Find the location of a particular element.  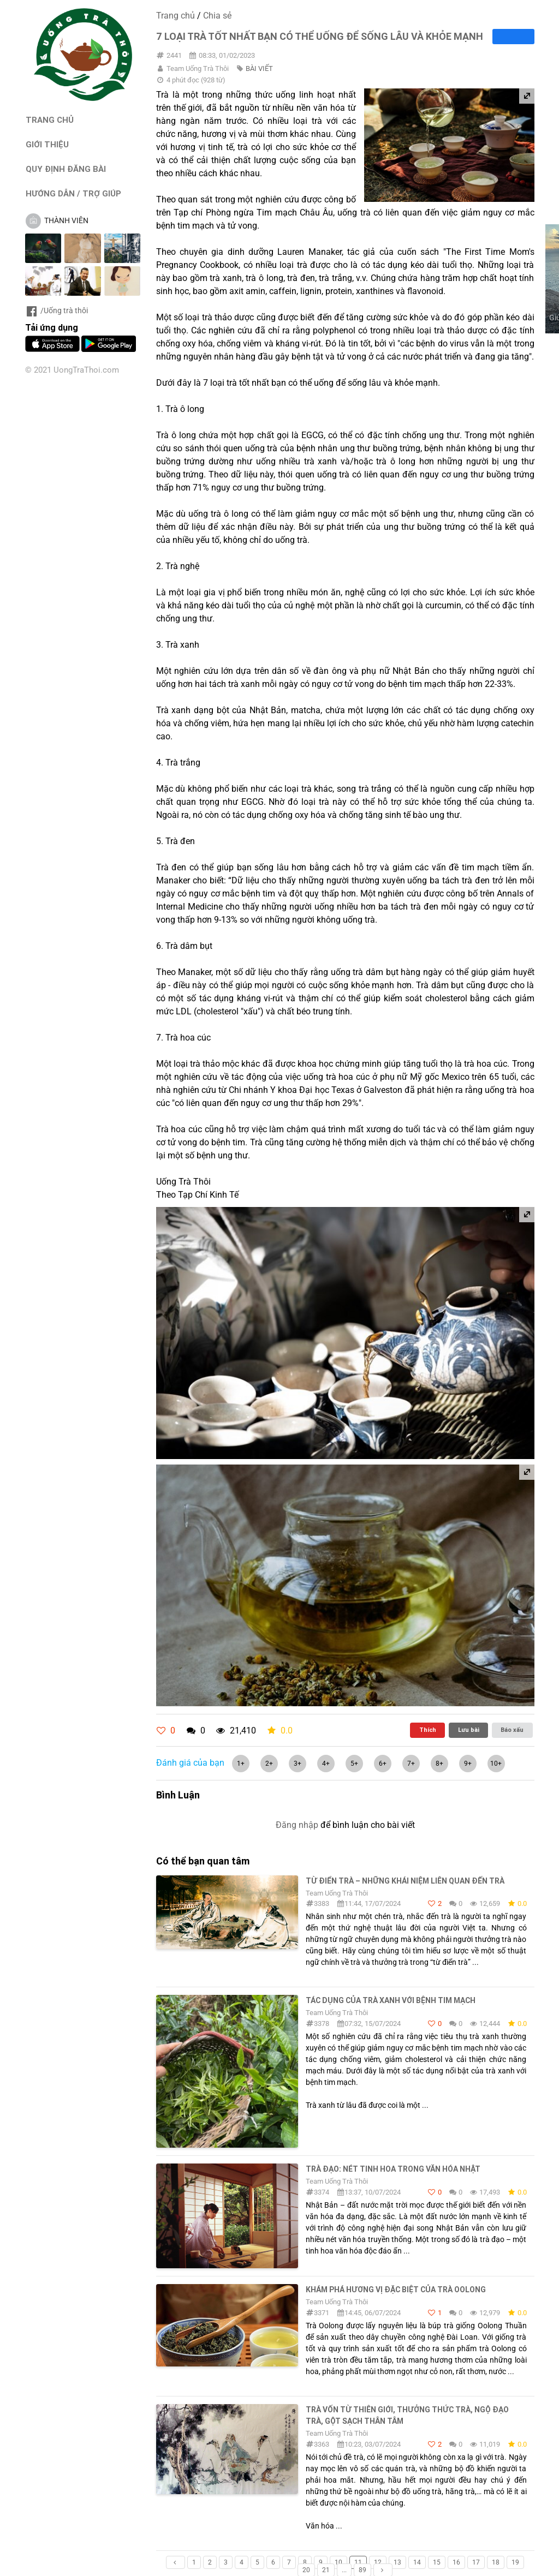

13 is located at coordinates (397, 2562).